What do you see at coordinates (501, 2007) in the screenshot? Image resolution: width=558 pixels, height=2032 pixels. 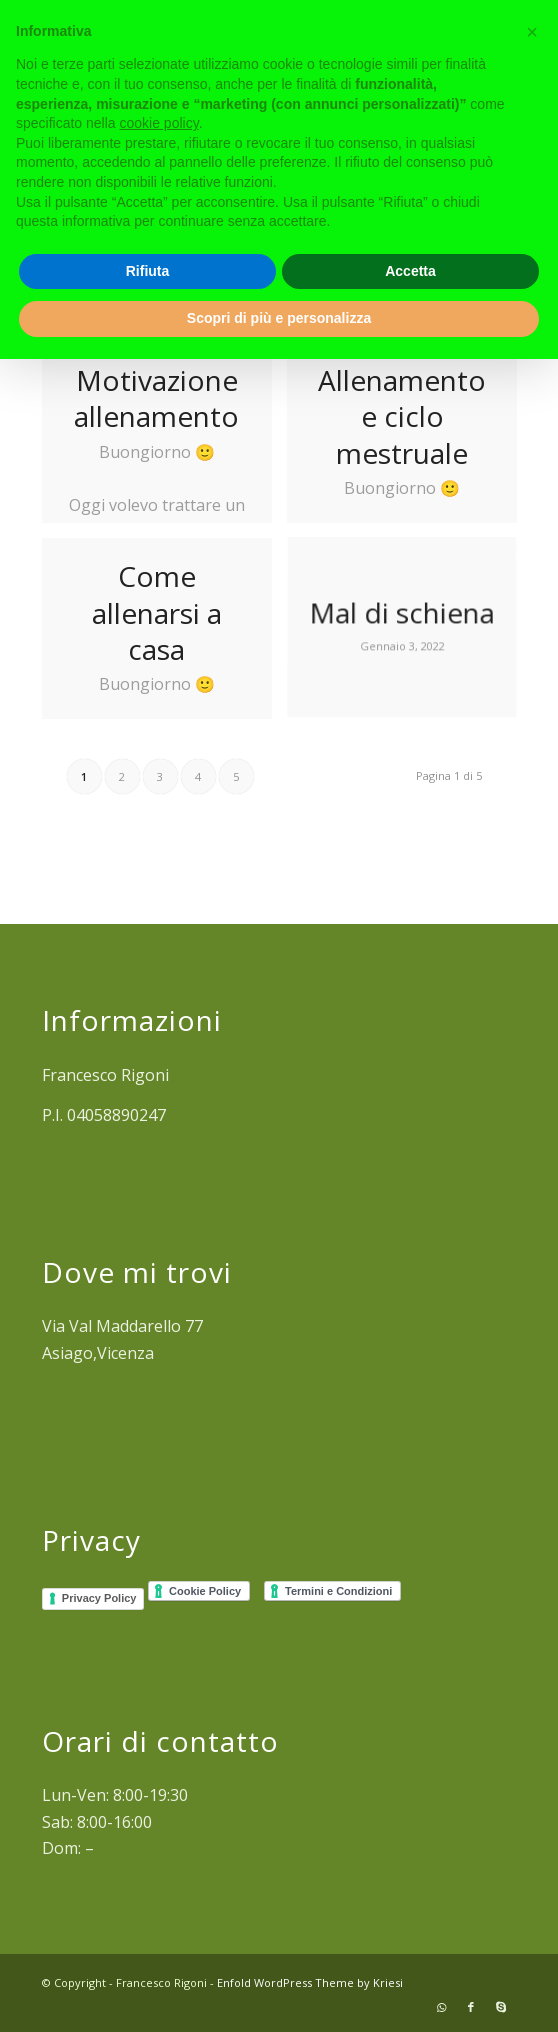 I see `[Collegamento a Skype]` at bounding box center [501, 2007].